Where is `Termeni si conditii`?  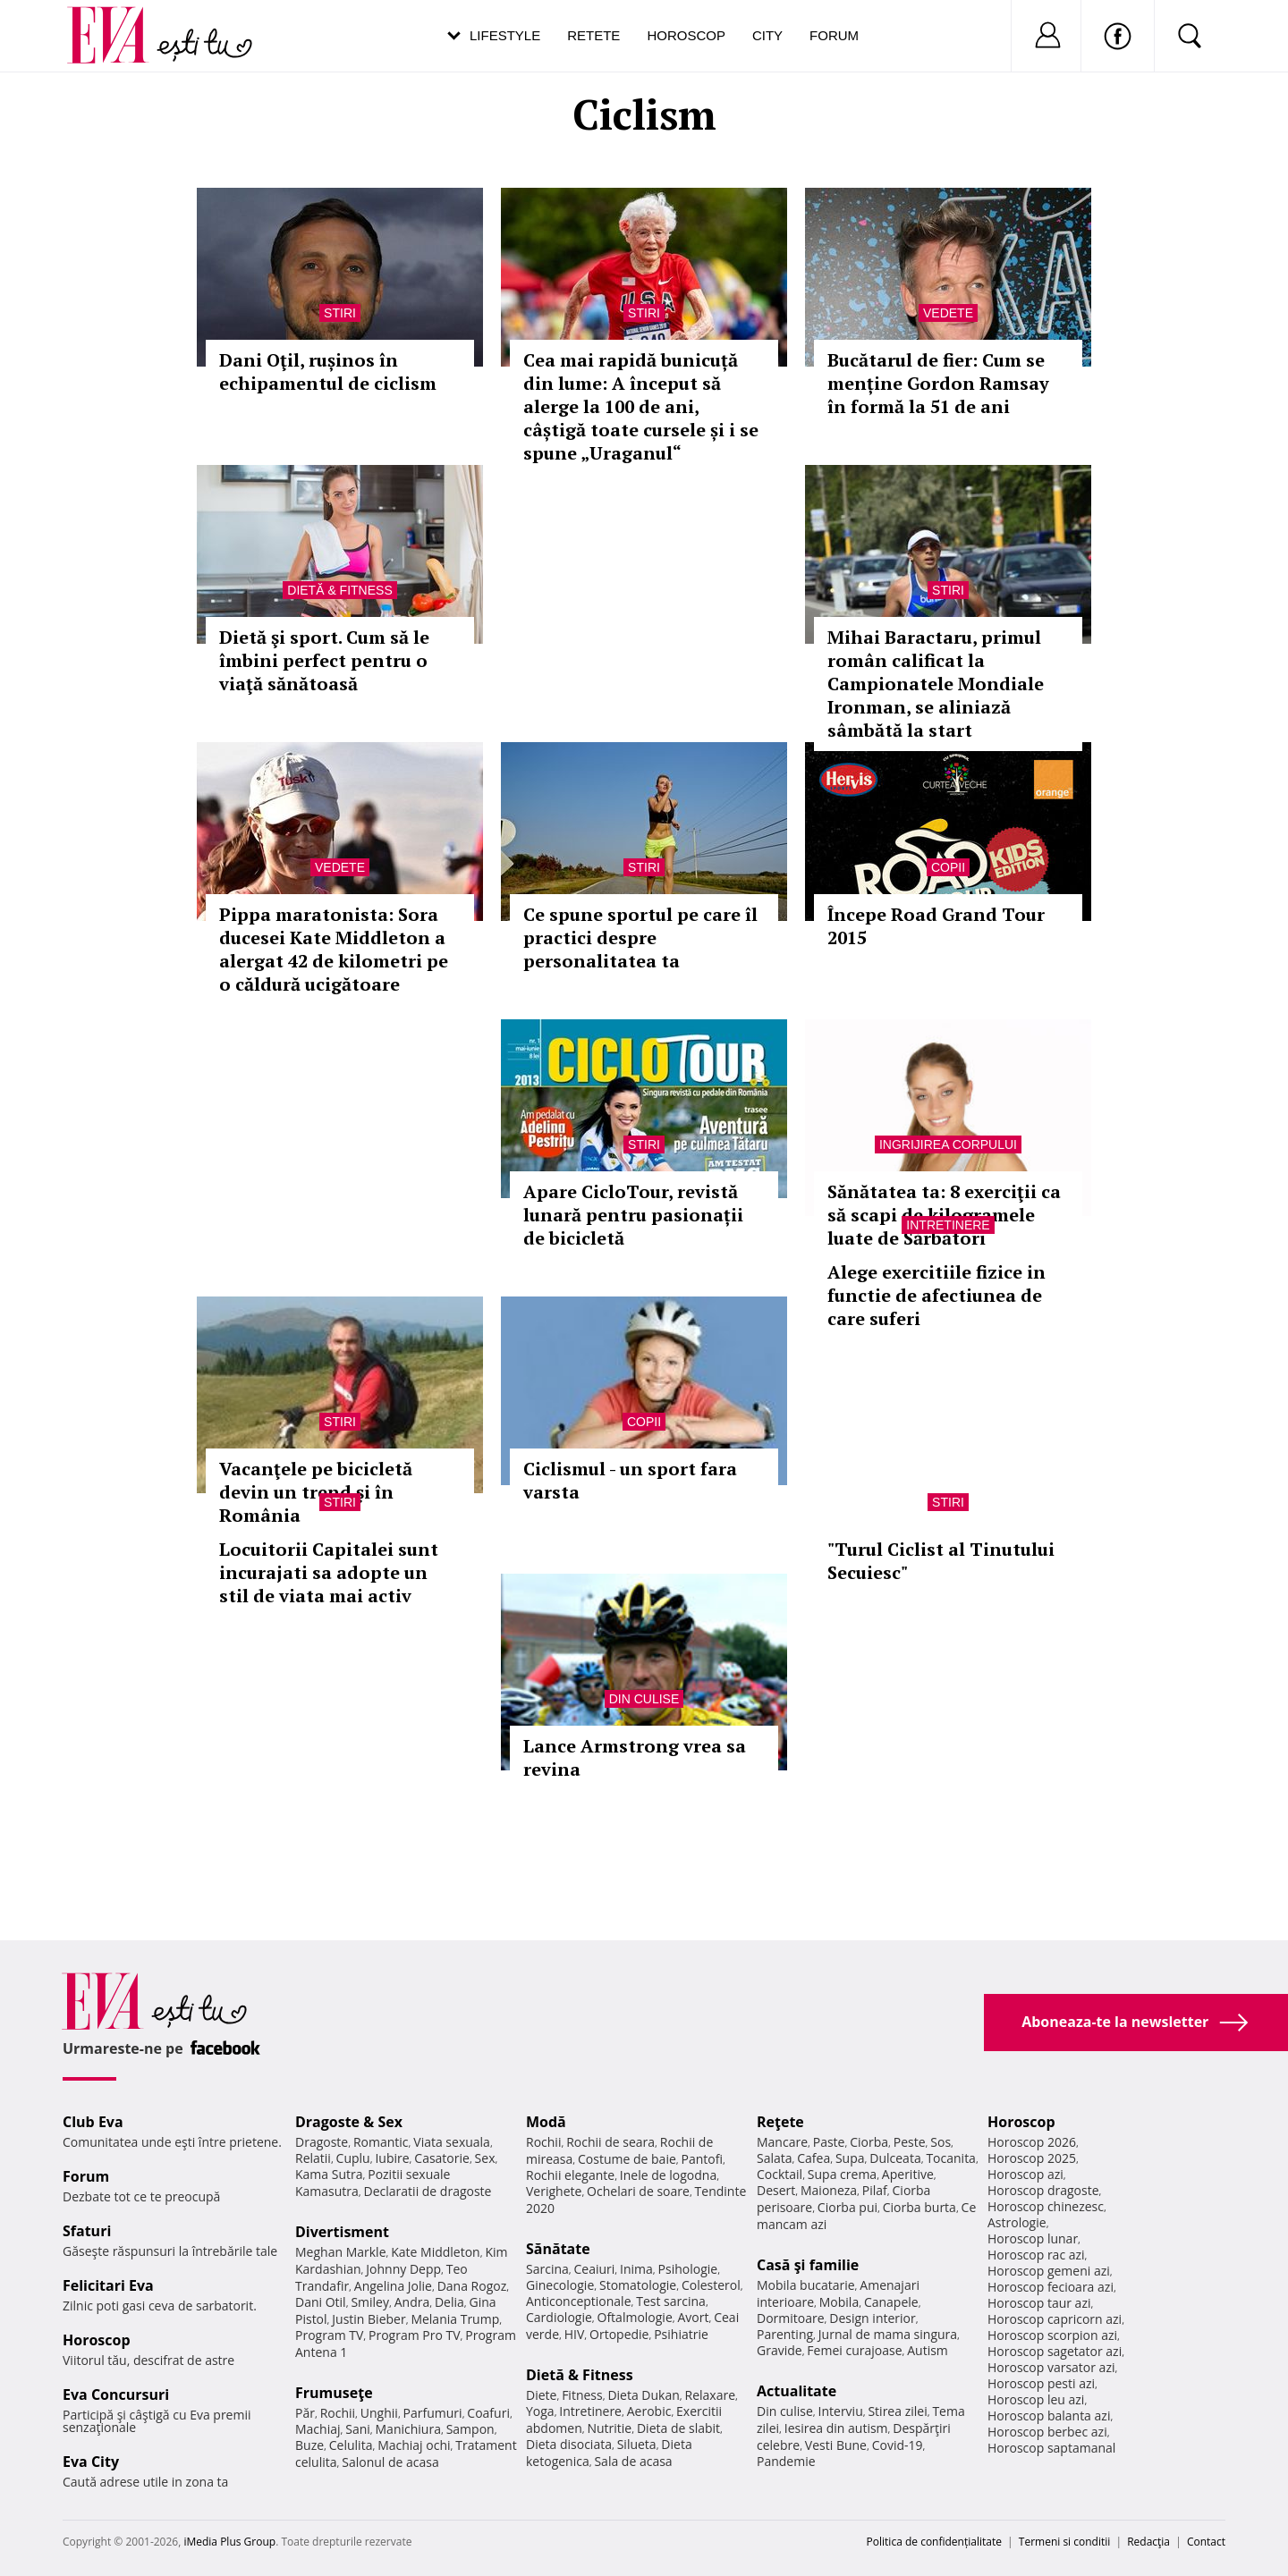
Termeni si conditii is located at coordinates (1065, 2541).